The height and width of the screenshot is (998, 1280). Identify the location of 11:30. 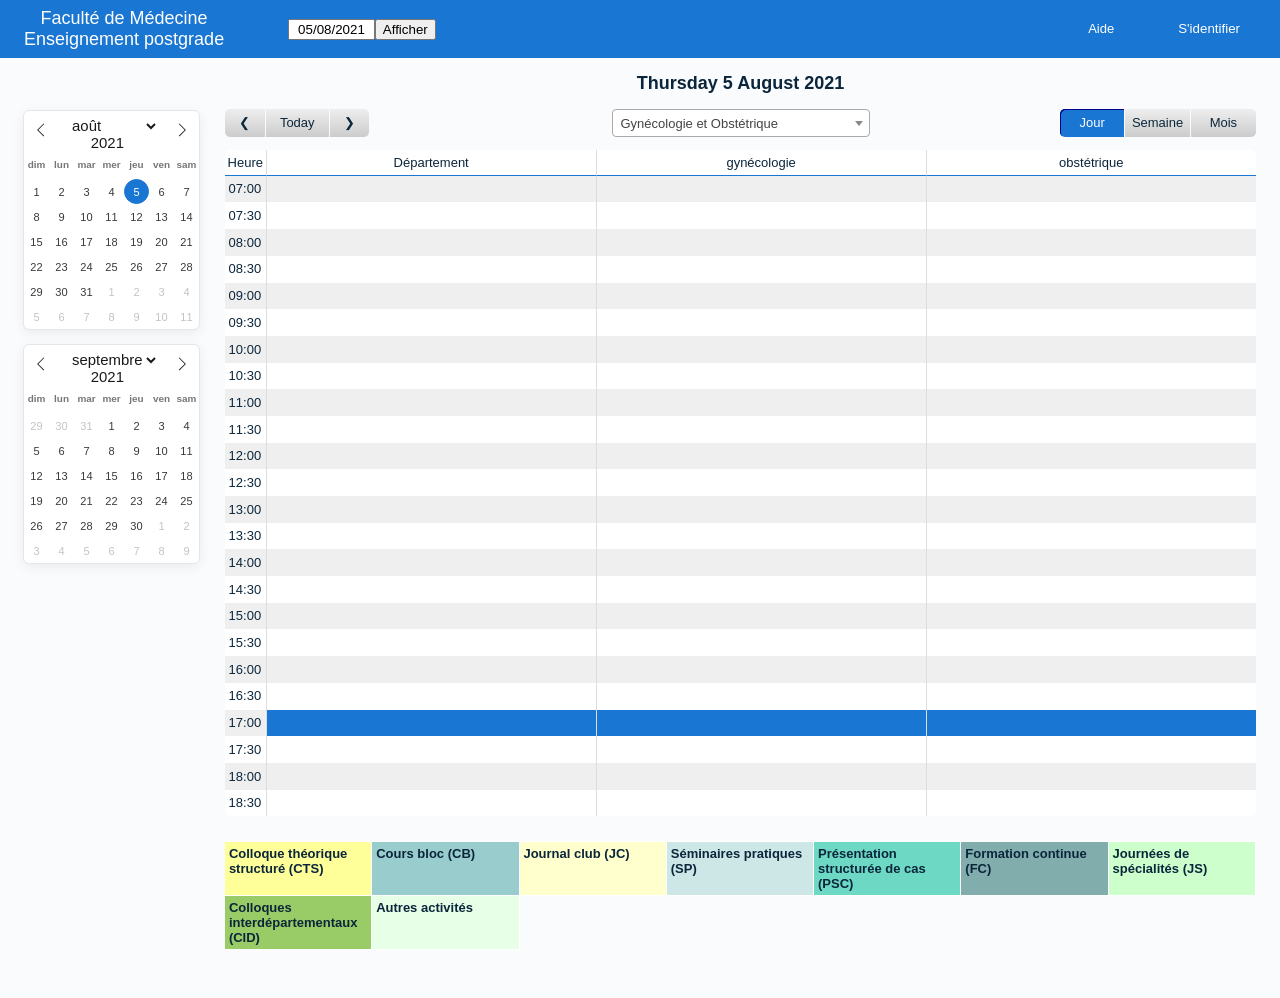
(245, 429).